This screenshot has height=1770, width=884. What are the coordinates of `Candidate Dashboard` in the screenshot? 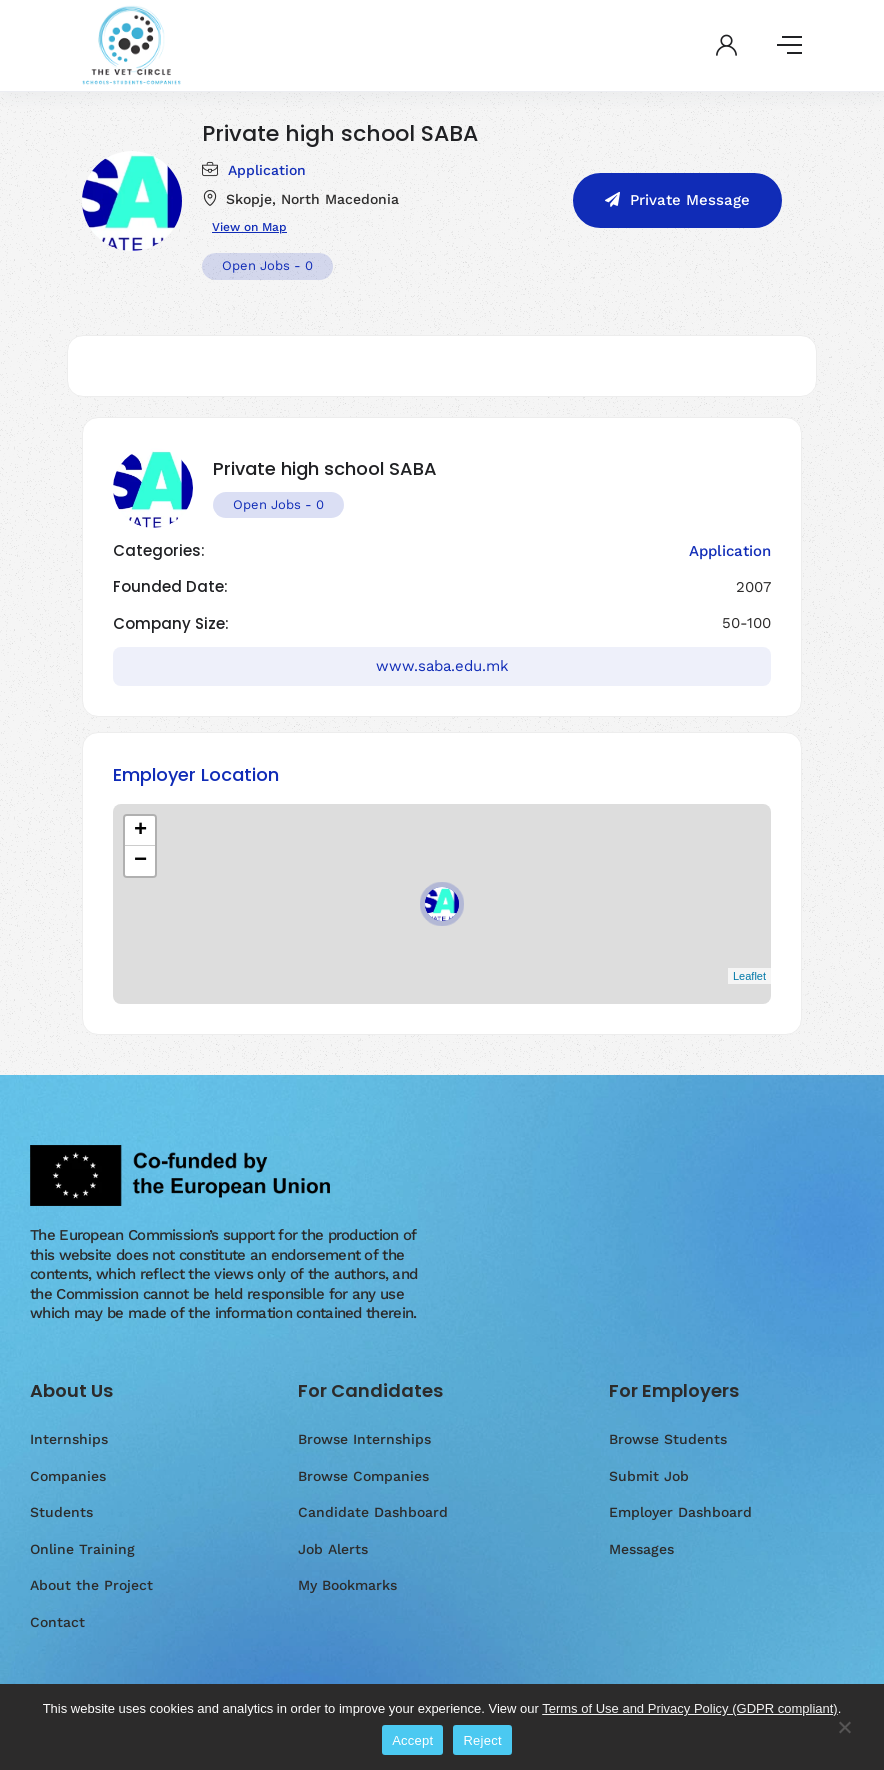 It's located at (373, 1512).